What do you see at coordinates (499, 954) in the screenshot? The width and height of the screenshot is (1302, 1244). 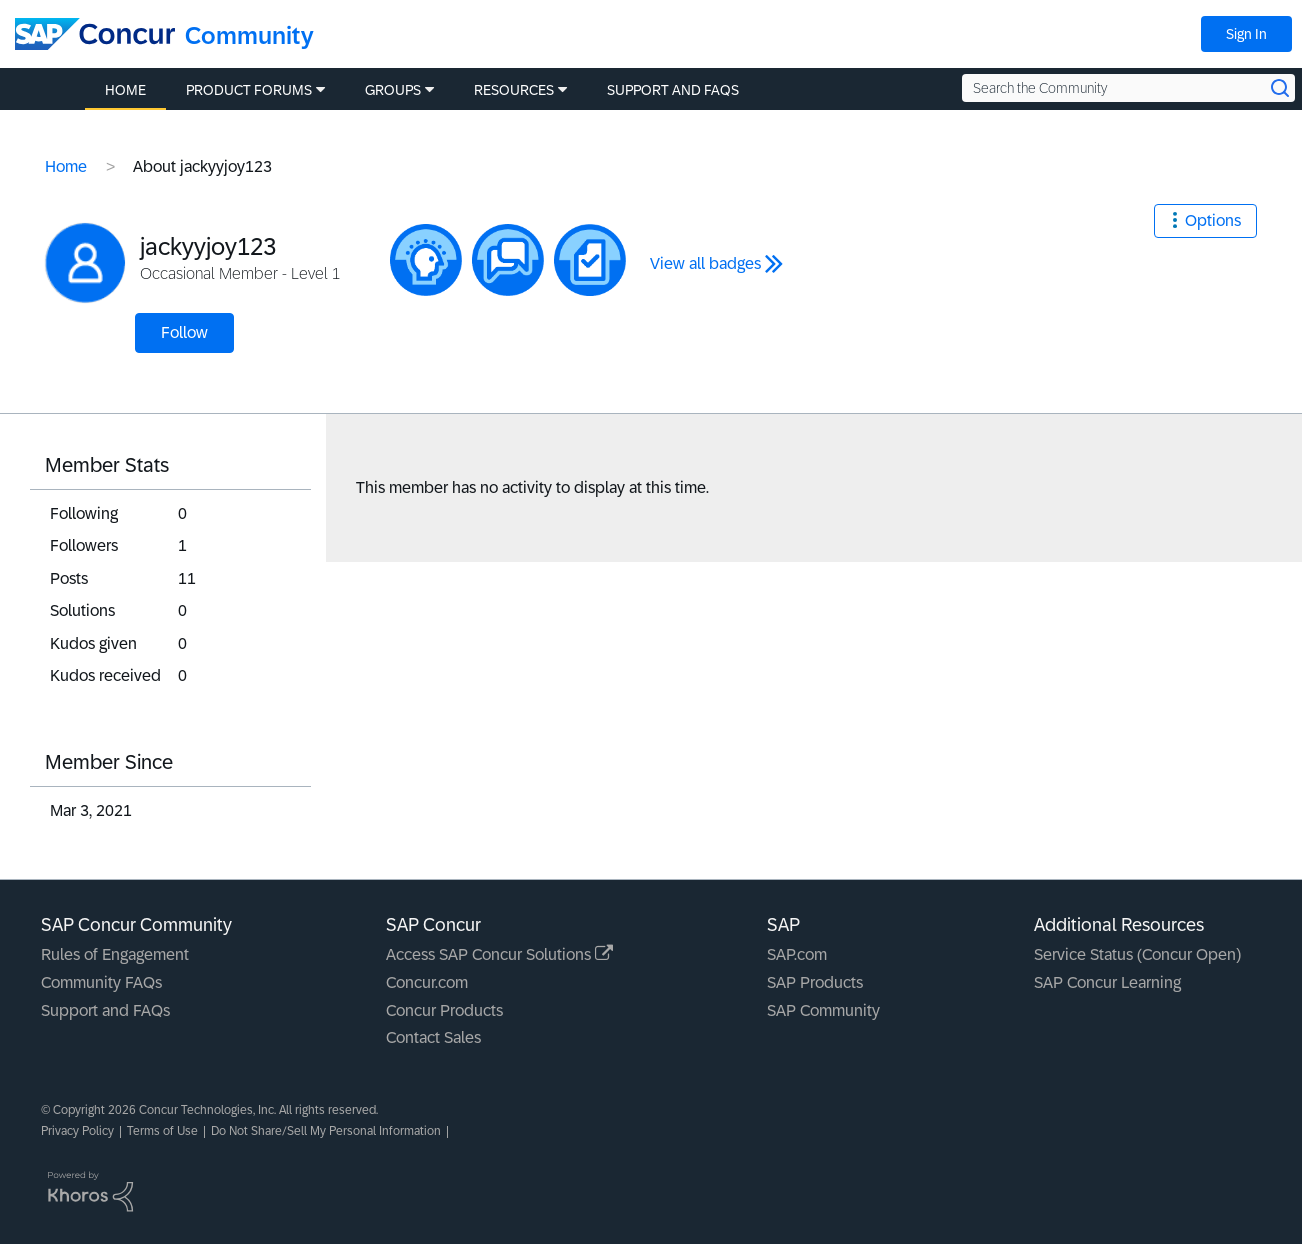 I see `Access SAP Concur Solutions` at bounding box center [499, 954].